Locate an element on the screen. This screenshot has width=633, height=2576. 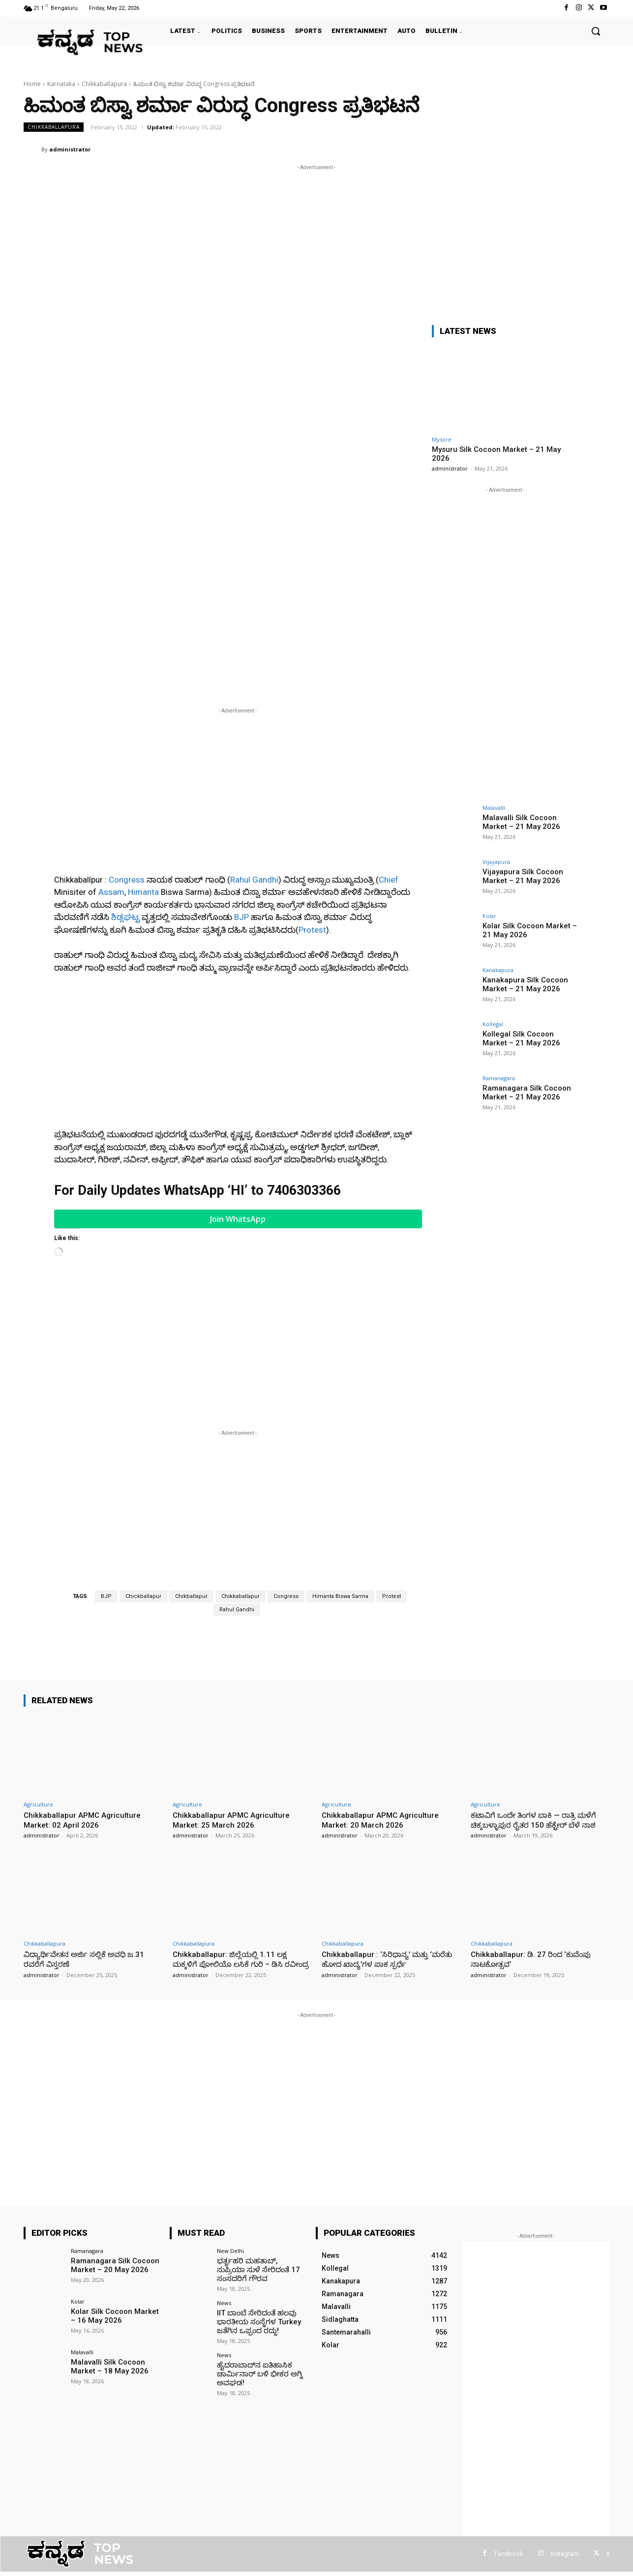
Congress is located at coordinates (127, 719).